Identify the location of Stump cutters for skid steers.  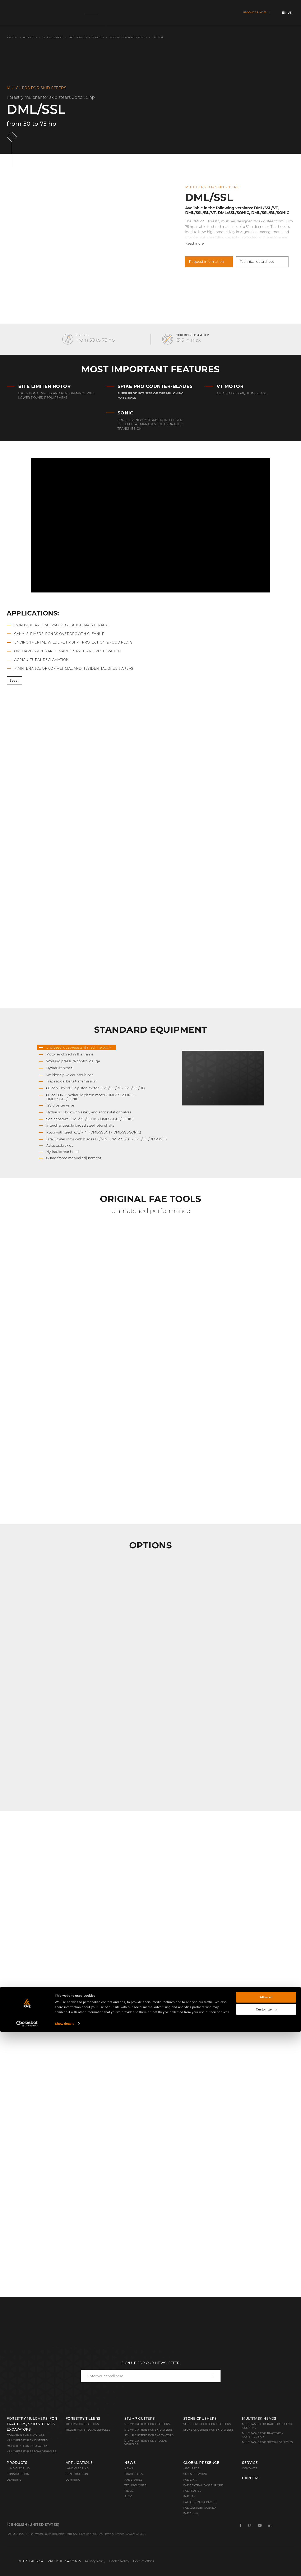
(148, 2429).